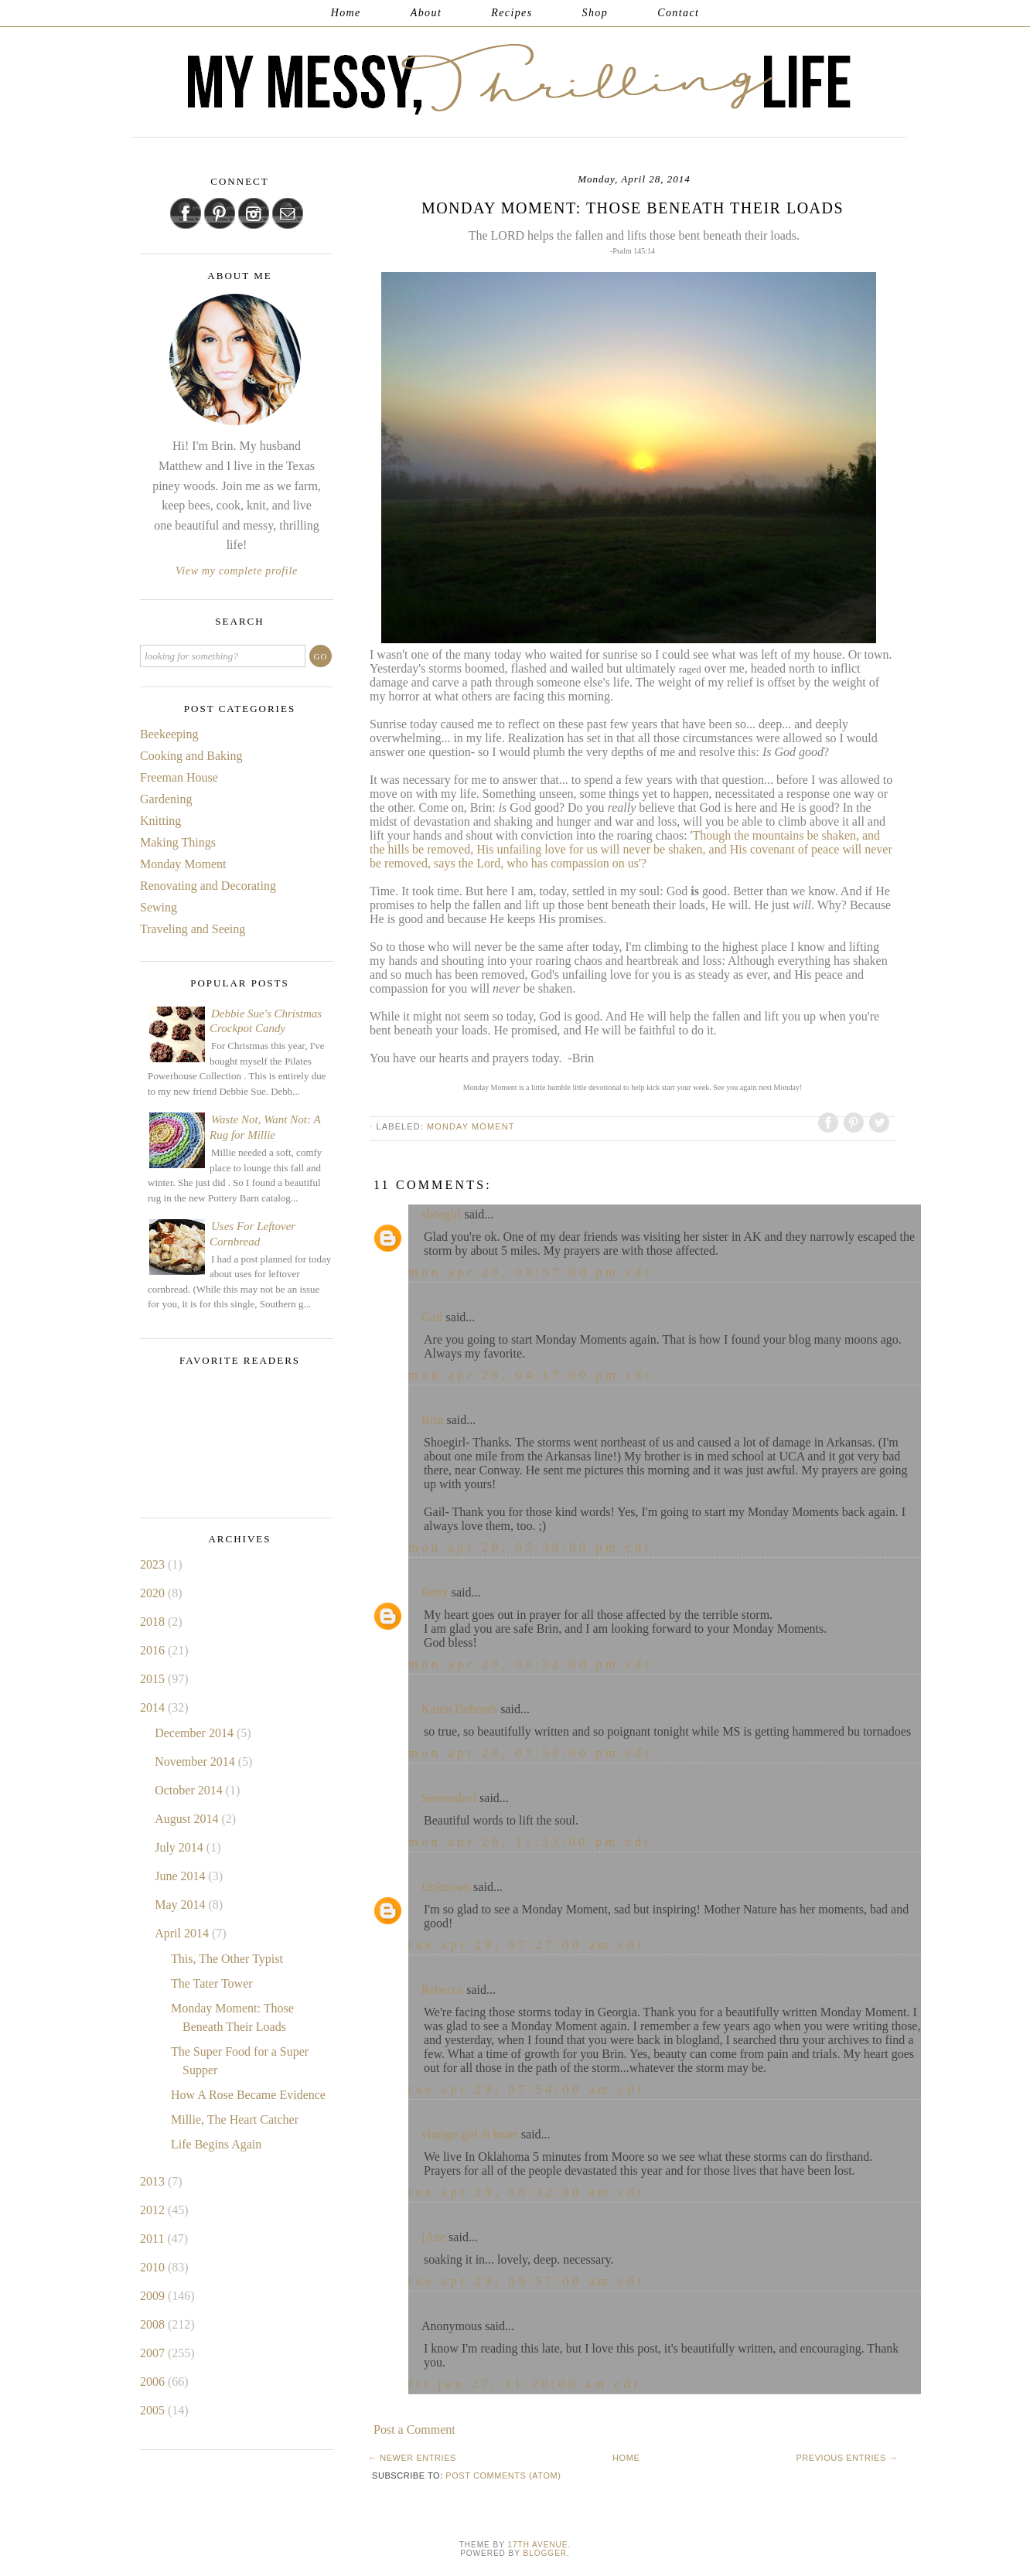  I want to click on Home, so click(346, 13).